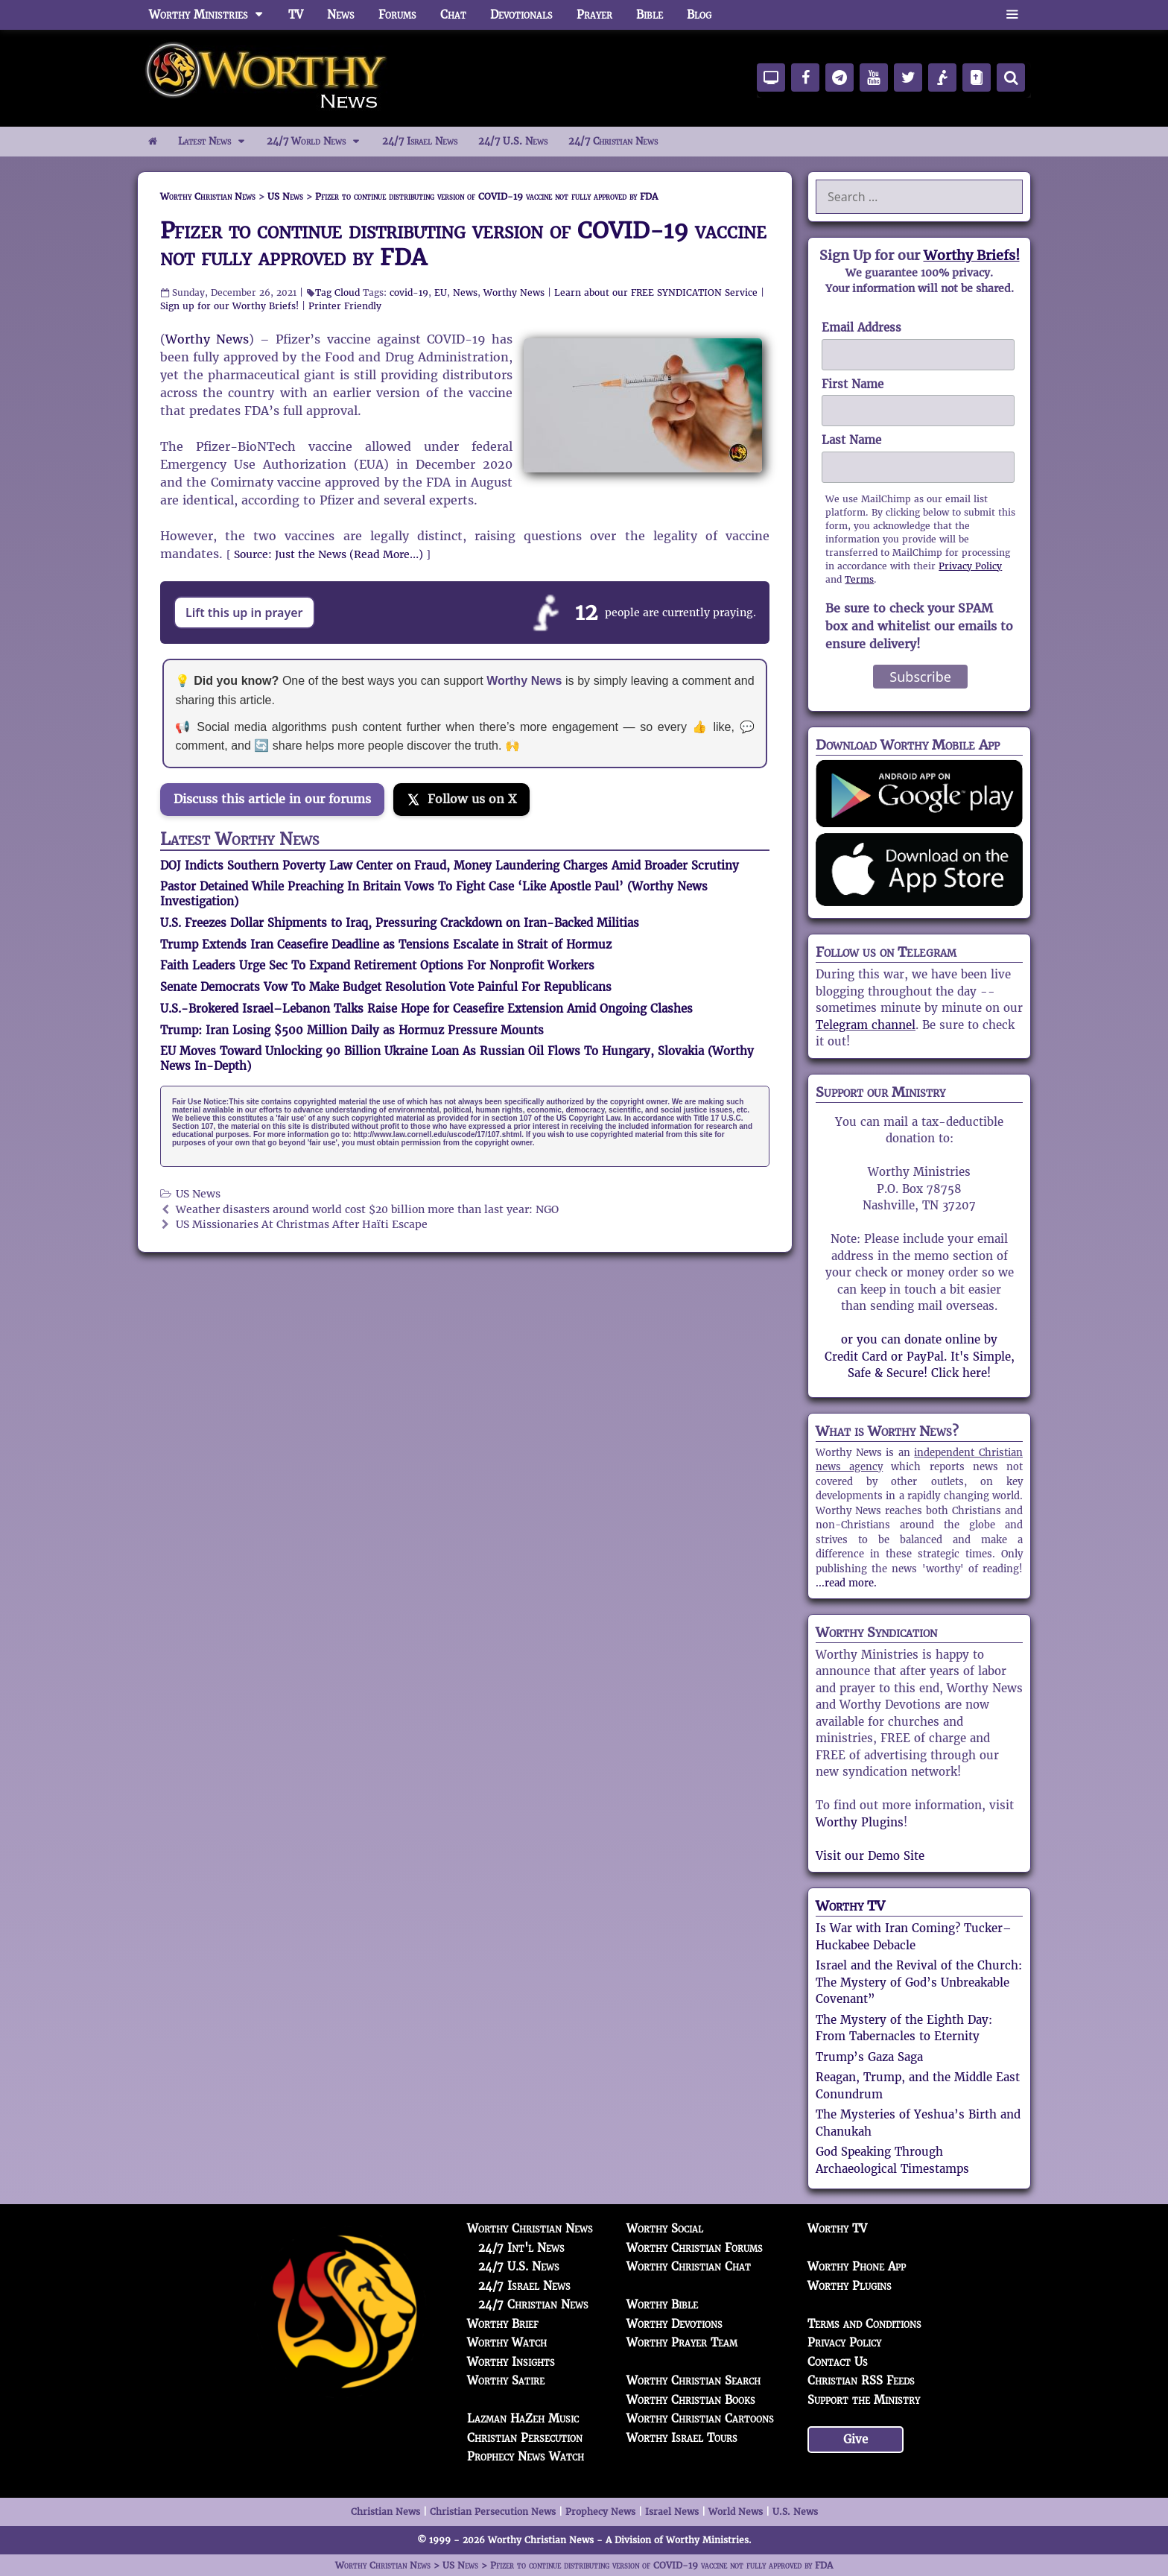 The height and width of the screenshot is (2576, 1168). What do you see at coordinates (386, 987) in the screenshot?
I see `Senate Democrats Vow To Make Budget Resolution Vote Painful For Republicans` at bounding box center [386, 987].